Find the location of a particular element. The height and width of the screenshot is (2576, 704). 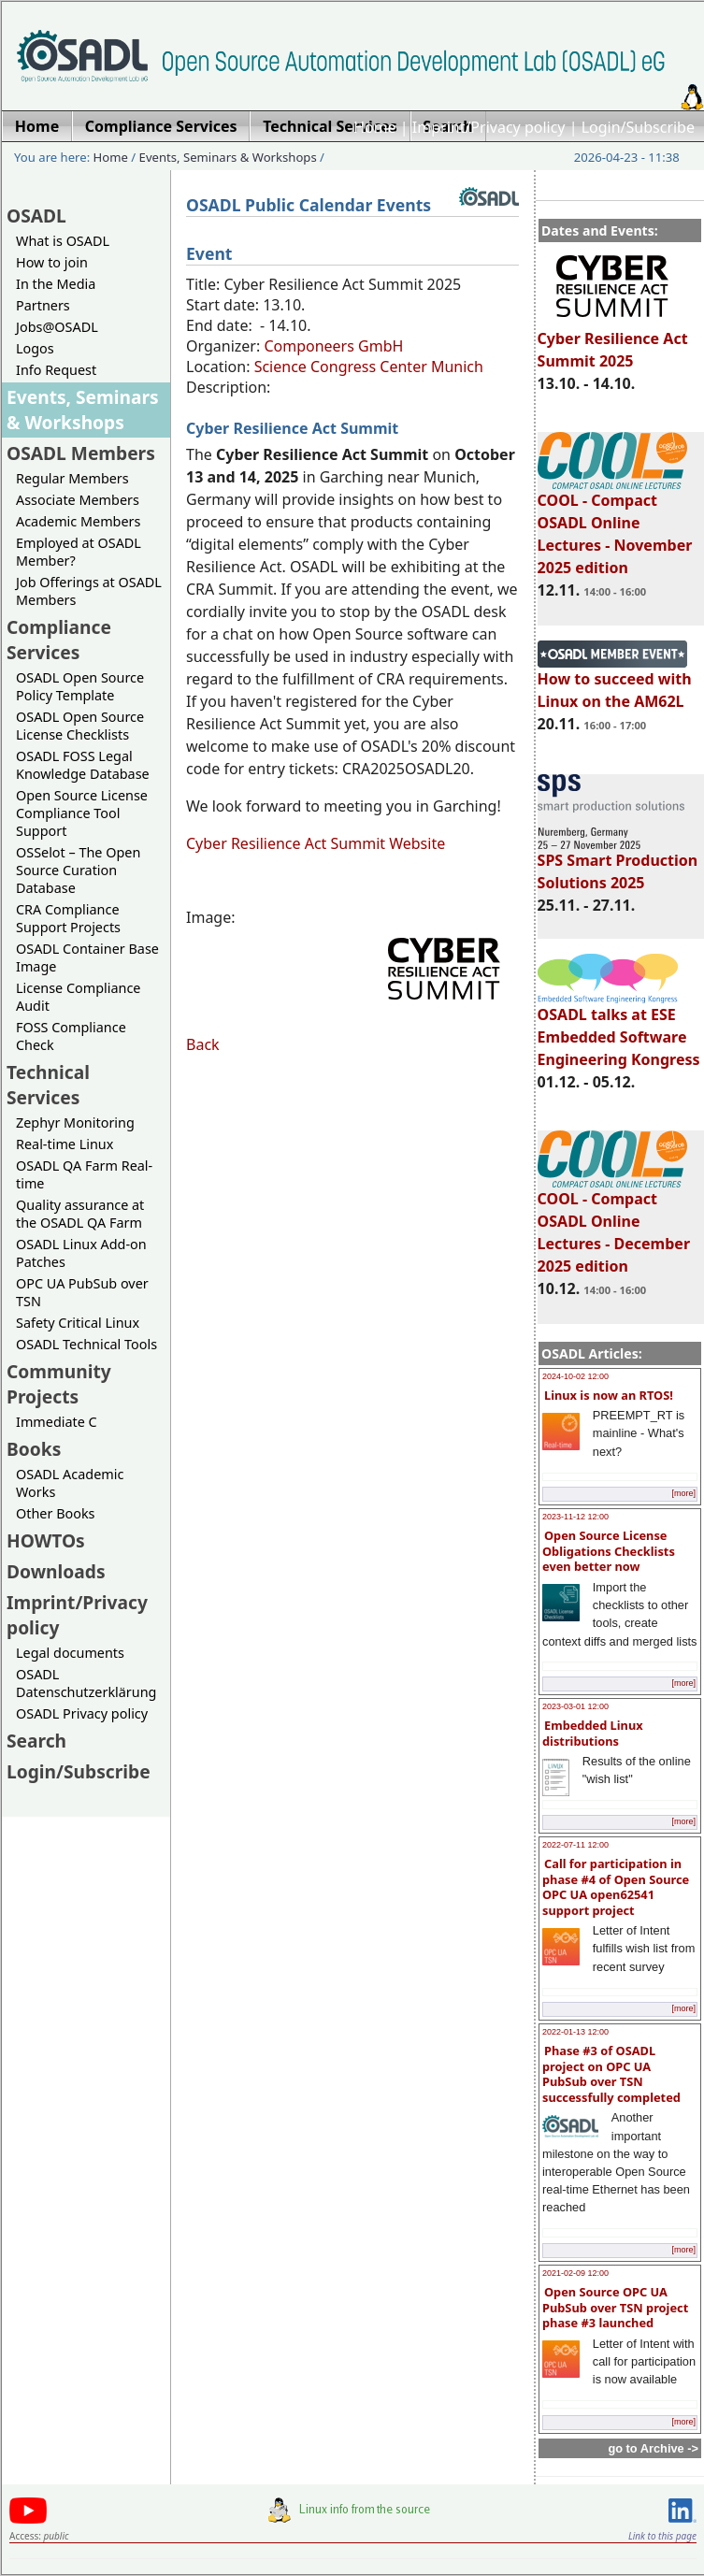

Events, Seminars & Workshops is located at coordinates (228, 157).